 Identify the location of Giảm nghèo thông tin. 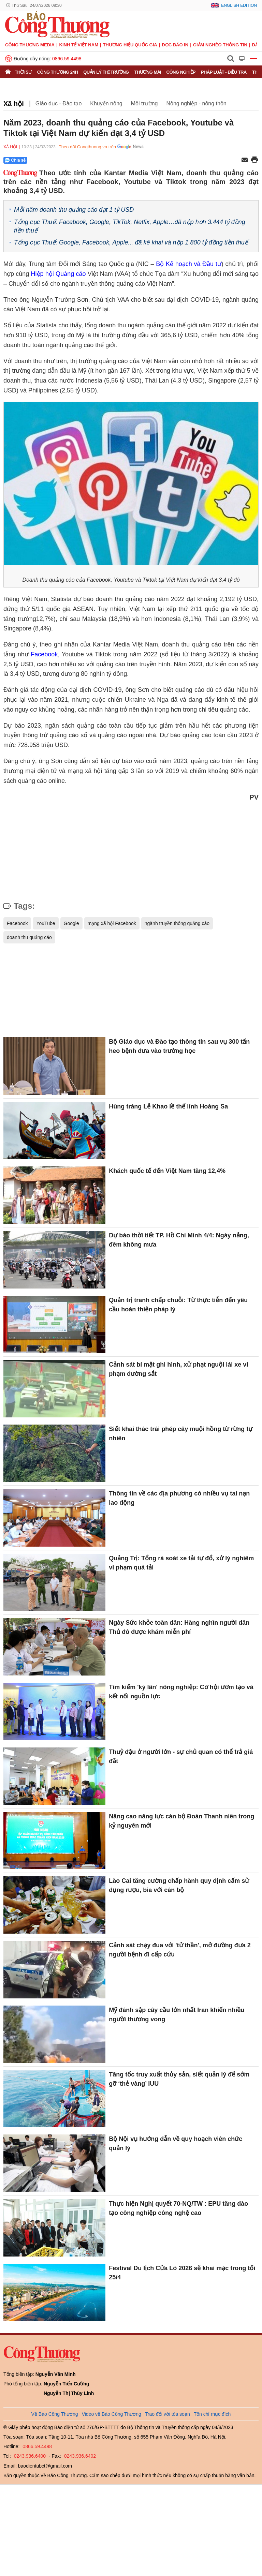
(220, 44).